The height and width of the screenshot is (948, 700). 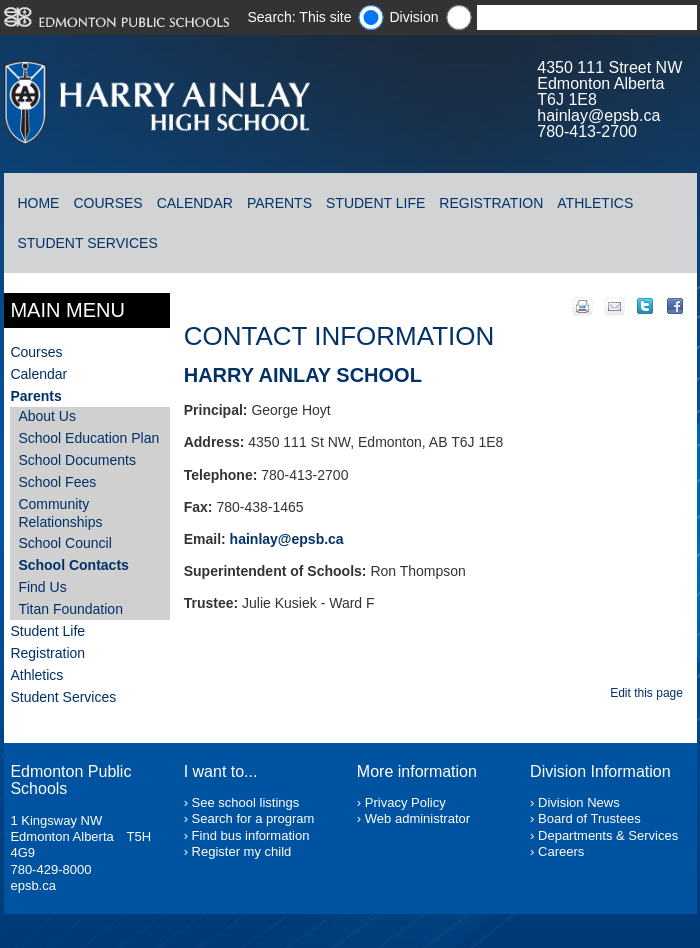 What do you see at coordinates (561, 851) in the screenshot?
I see `Careers` at bounding box center [561, 851].